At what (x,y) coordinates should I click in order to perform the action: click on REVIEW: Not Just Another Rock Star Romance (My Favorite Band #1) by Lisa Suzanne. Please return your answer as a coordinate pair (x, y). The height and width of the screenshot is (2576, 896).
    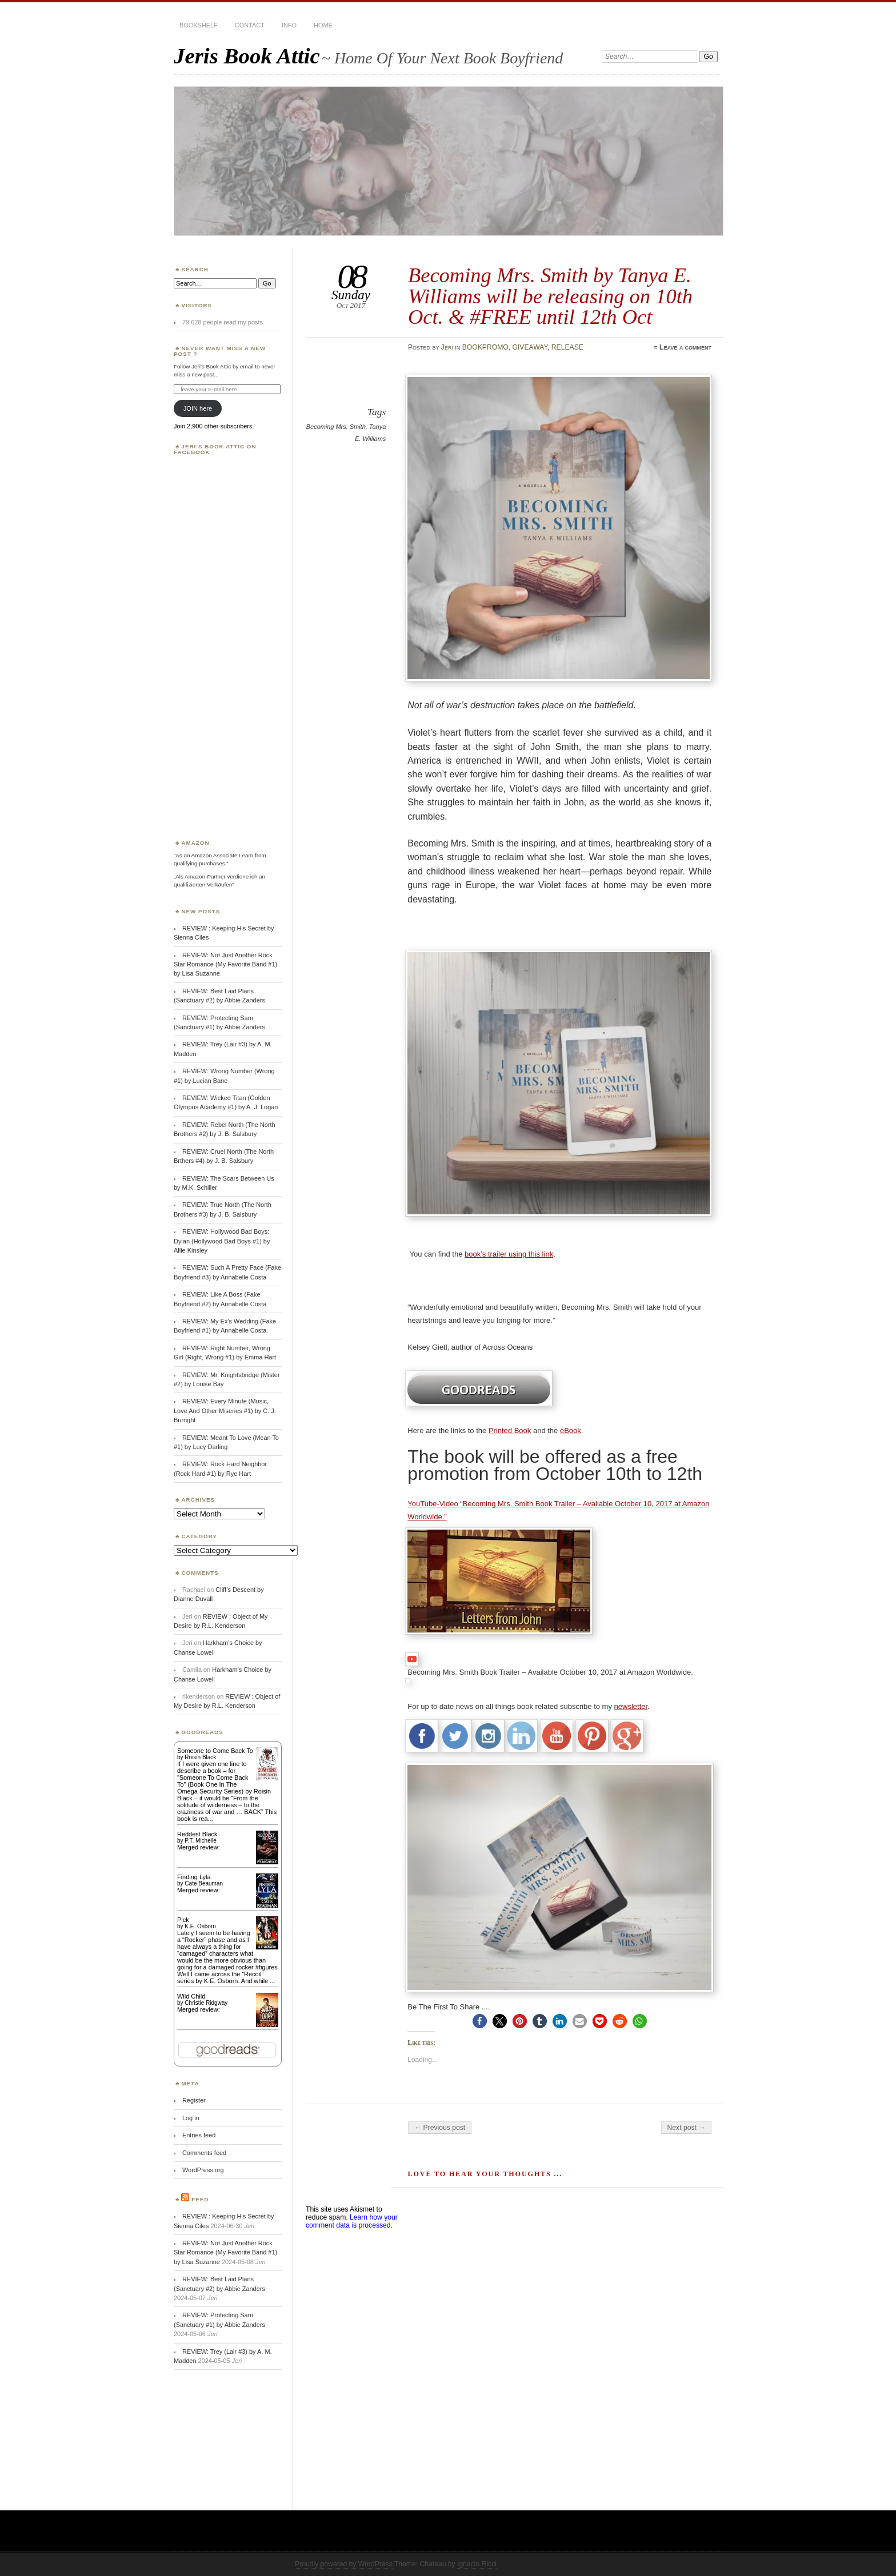
    Looking at the image, I should click on (225, 964).